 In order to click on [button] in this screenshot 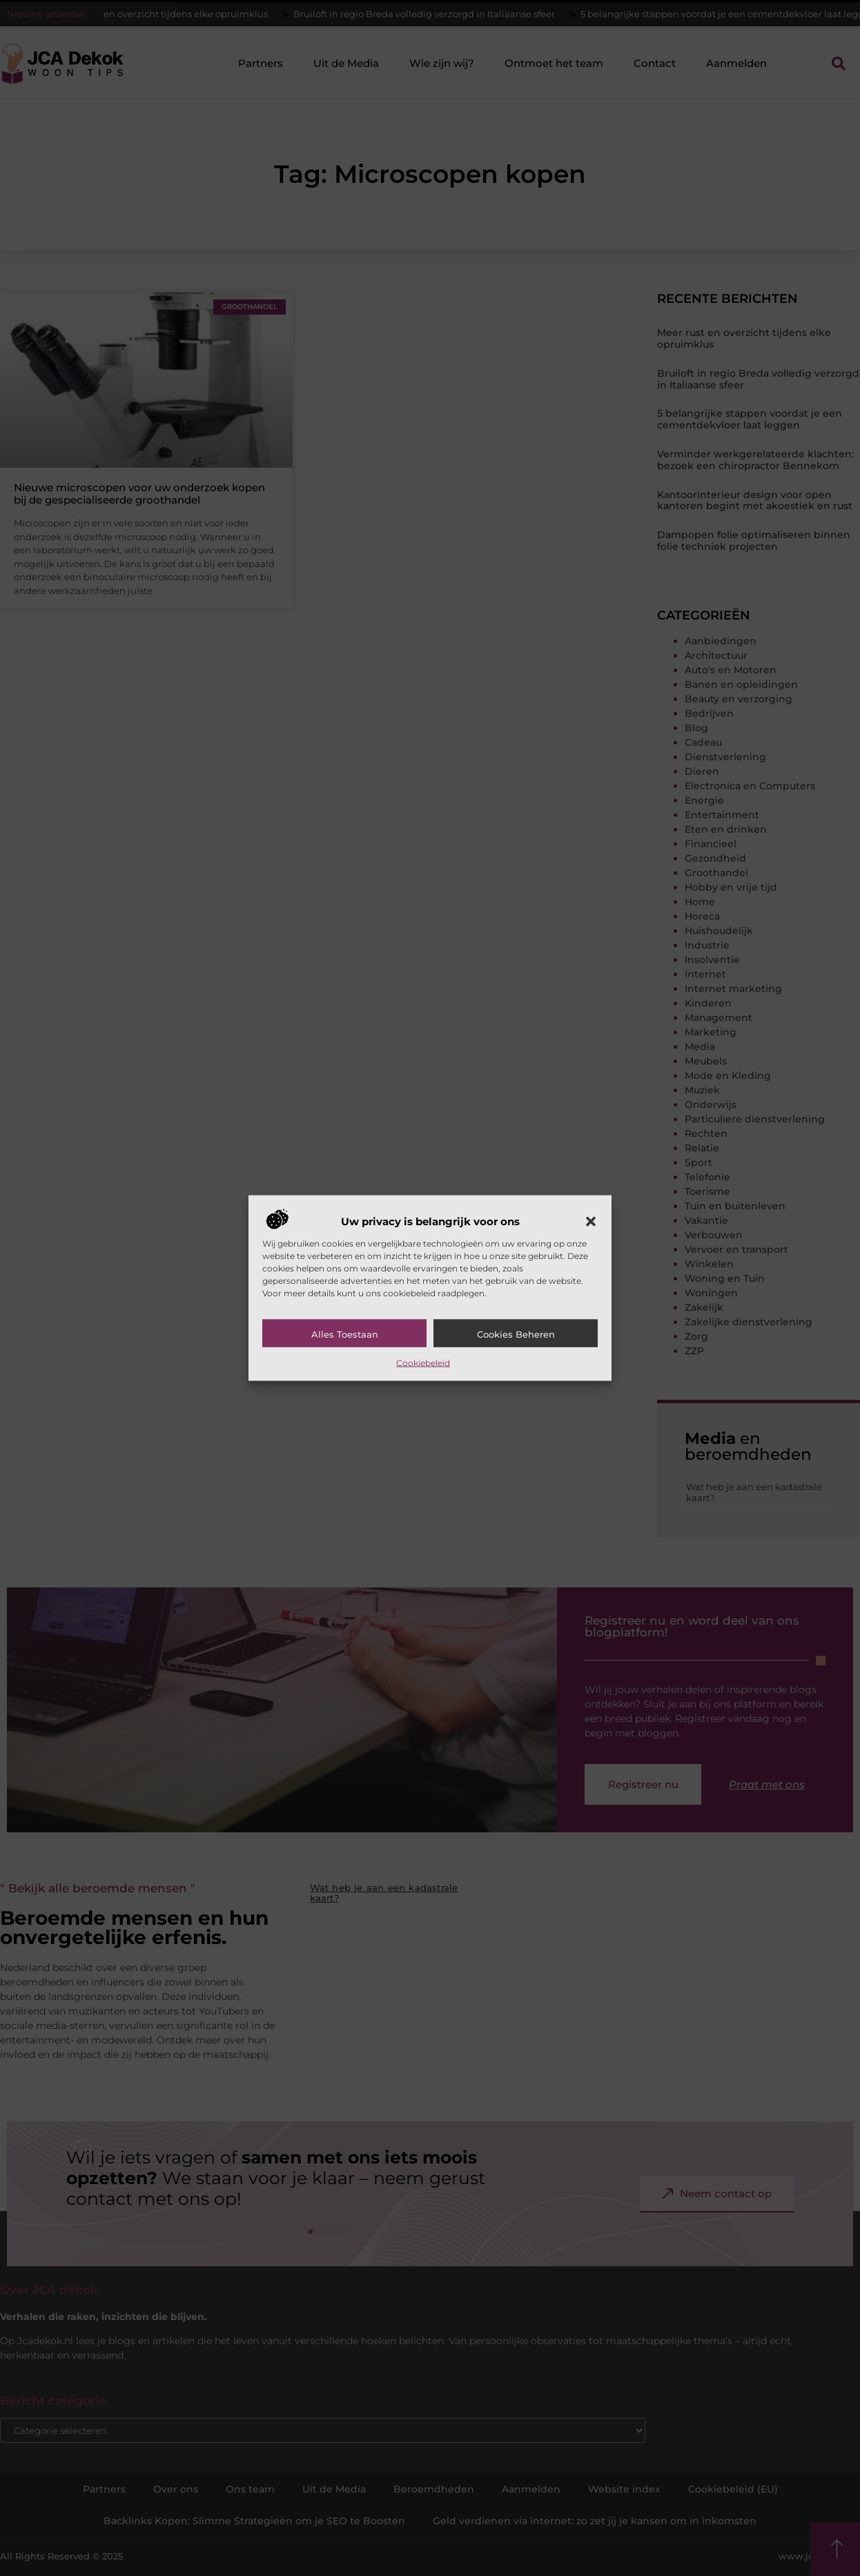, I will do `click(591, 1221)`.